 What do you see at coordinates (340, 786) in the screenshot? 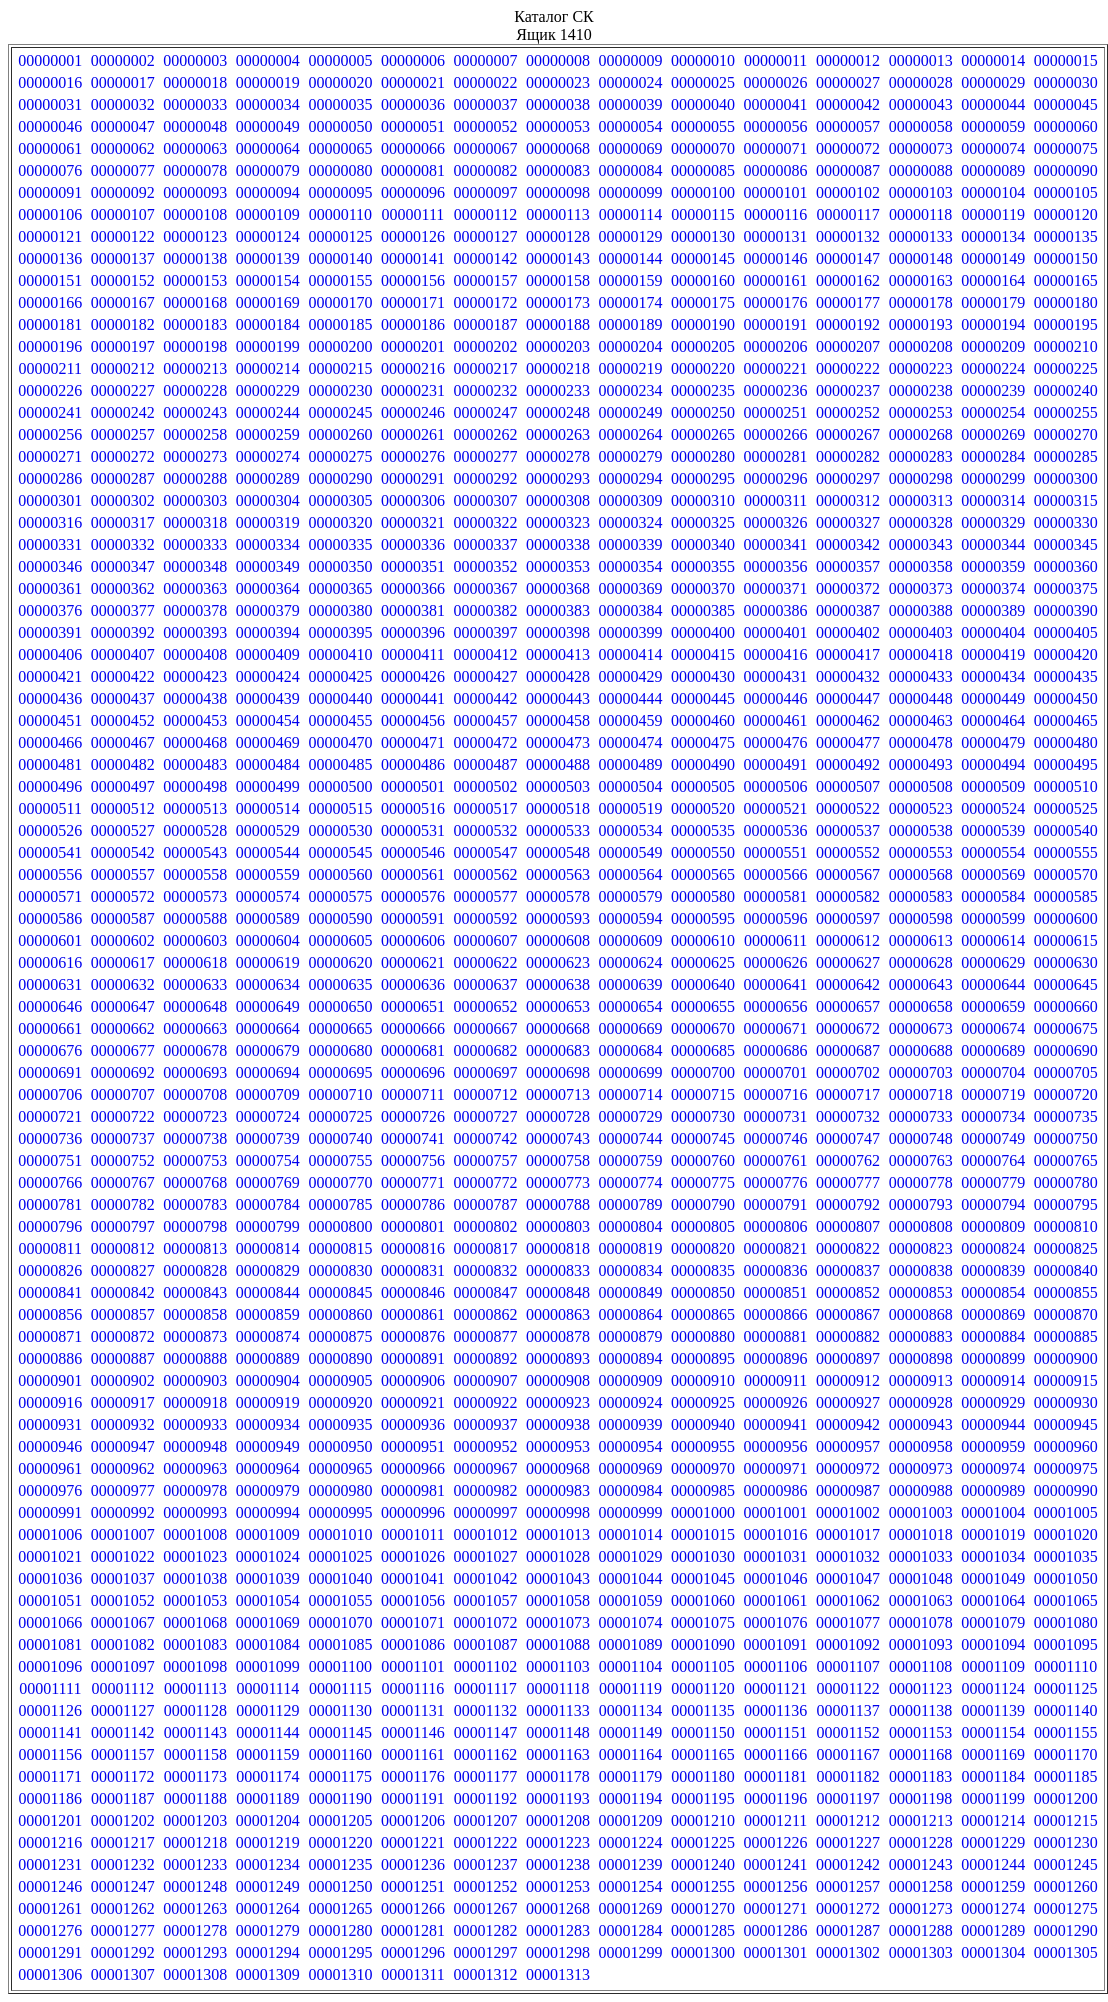
I see `00000500` at bounding box center [340, 786].